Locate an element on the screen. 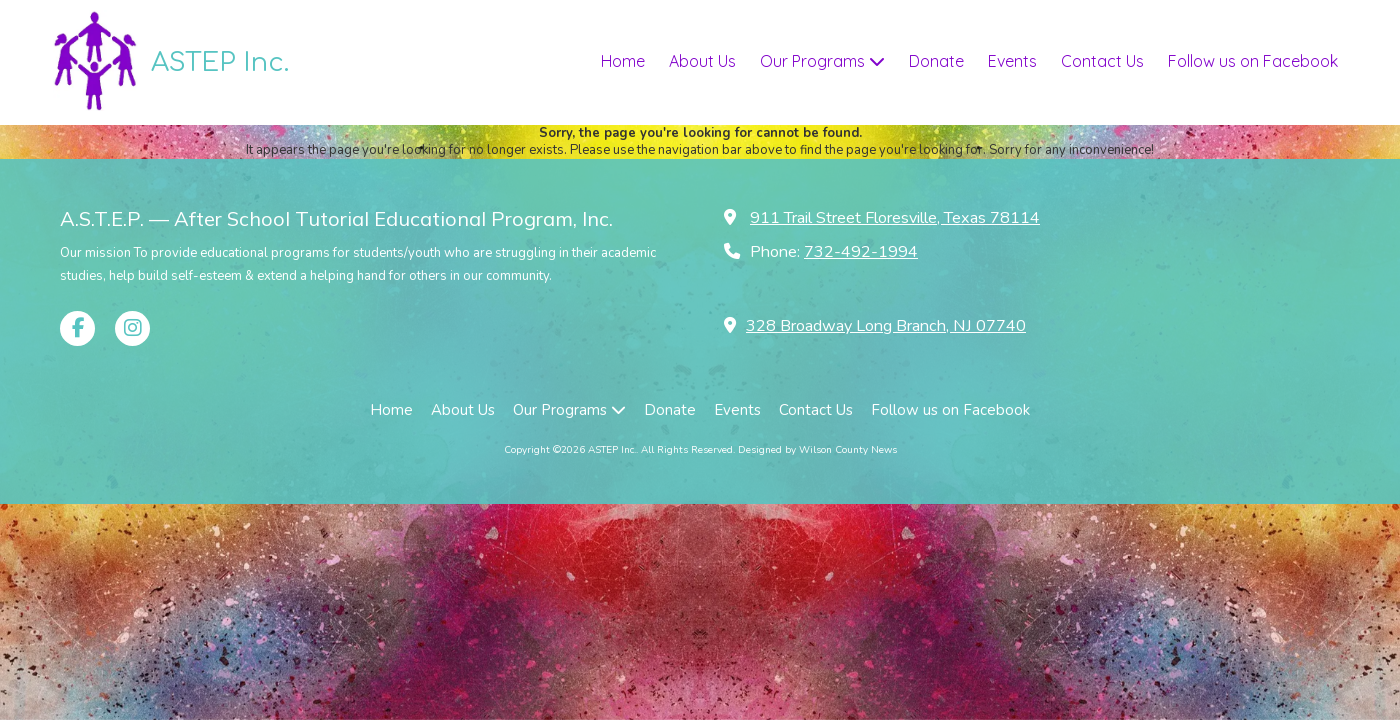  [Visit ASTEP Inc. on Instagram (opens in new window)] is located at coordinates (132, 328).